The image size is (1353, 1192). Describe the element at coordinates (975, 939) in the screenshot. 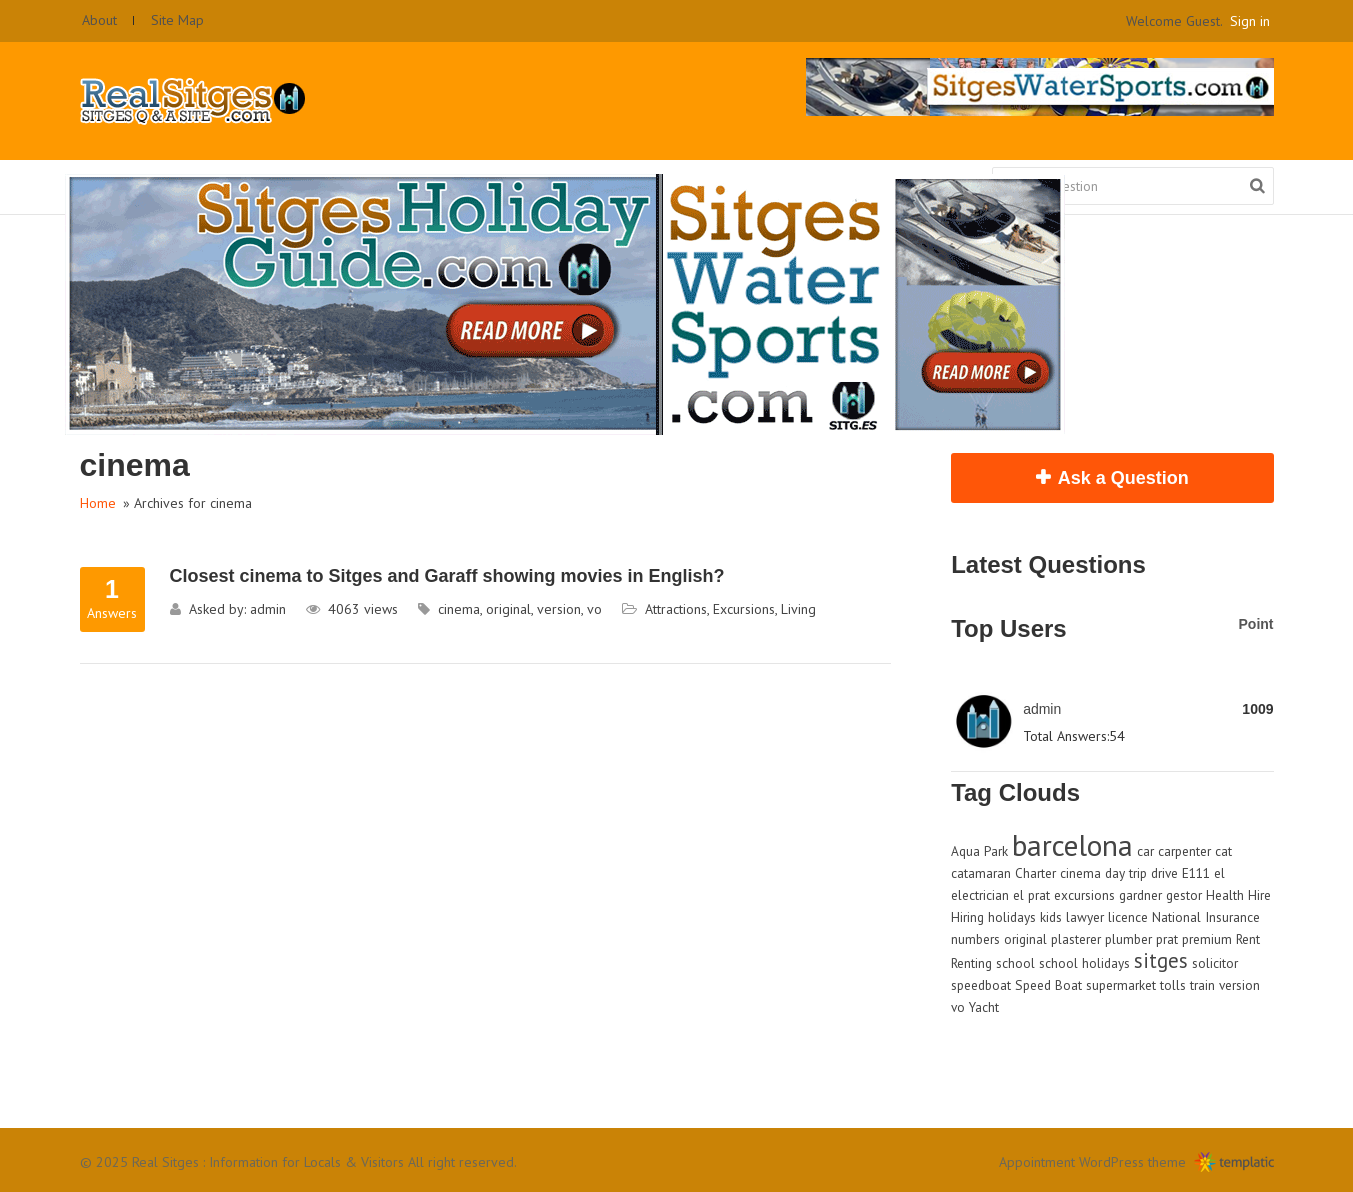

I see `numbers [numbers (1 item)]` at that location.